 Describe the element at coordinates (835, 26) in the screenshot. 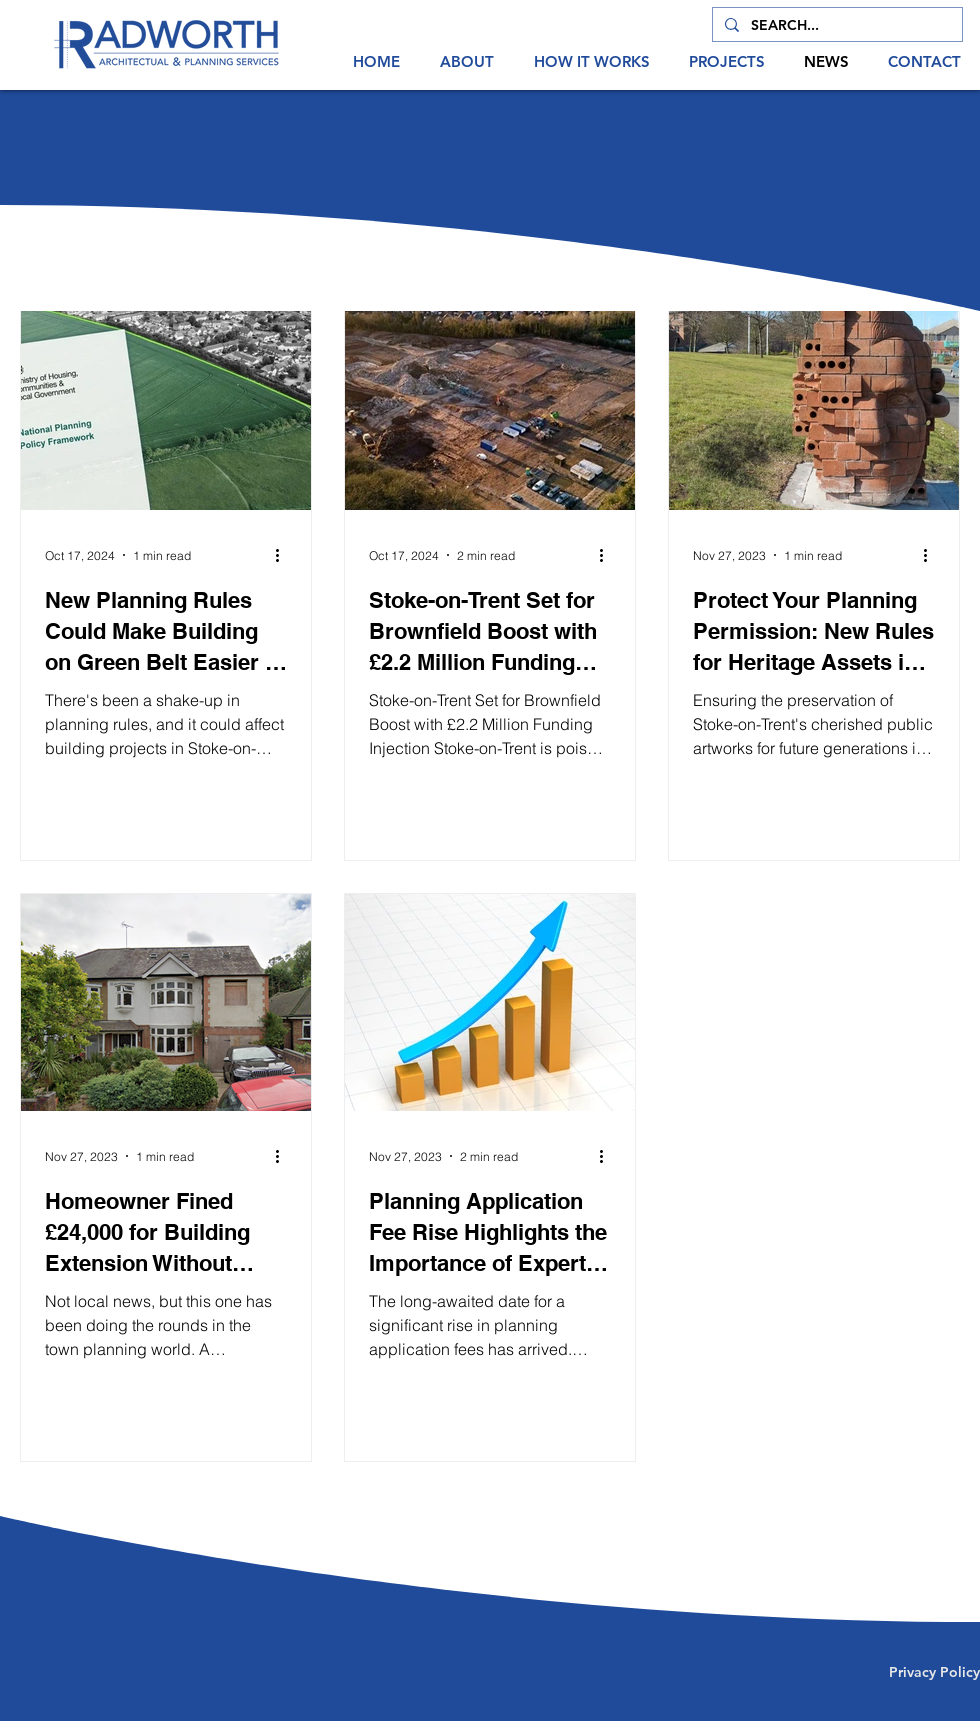

I see `[SEARCH...]` at that location.